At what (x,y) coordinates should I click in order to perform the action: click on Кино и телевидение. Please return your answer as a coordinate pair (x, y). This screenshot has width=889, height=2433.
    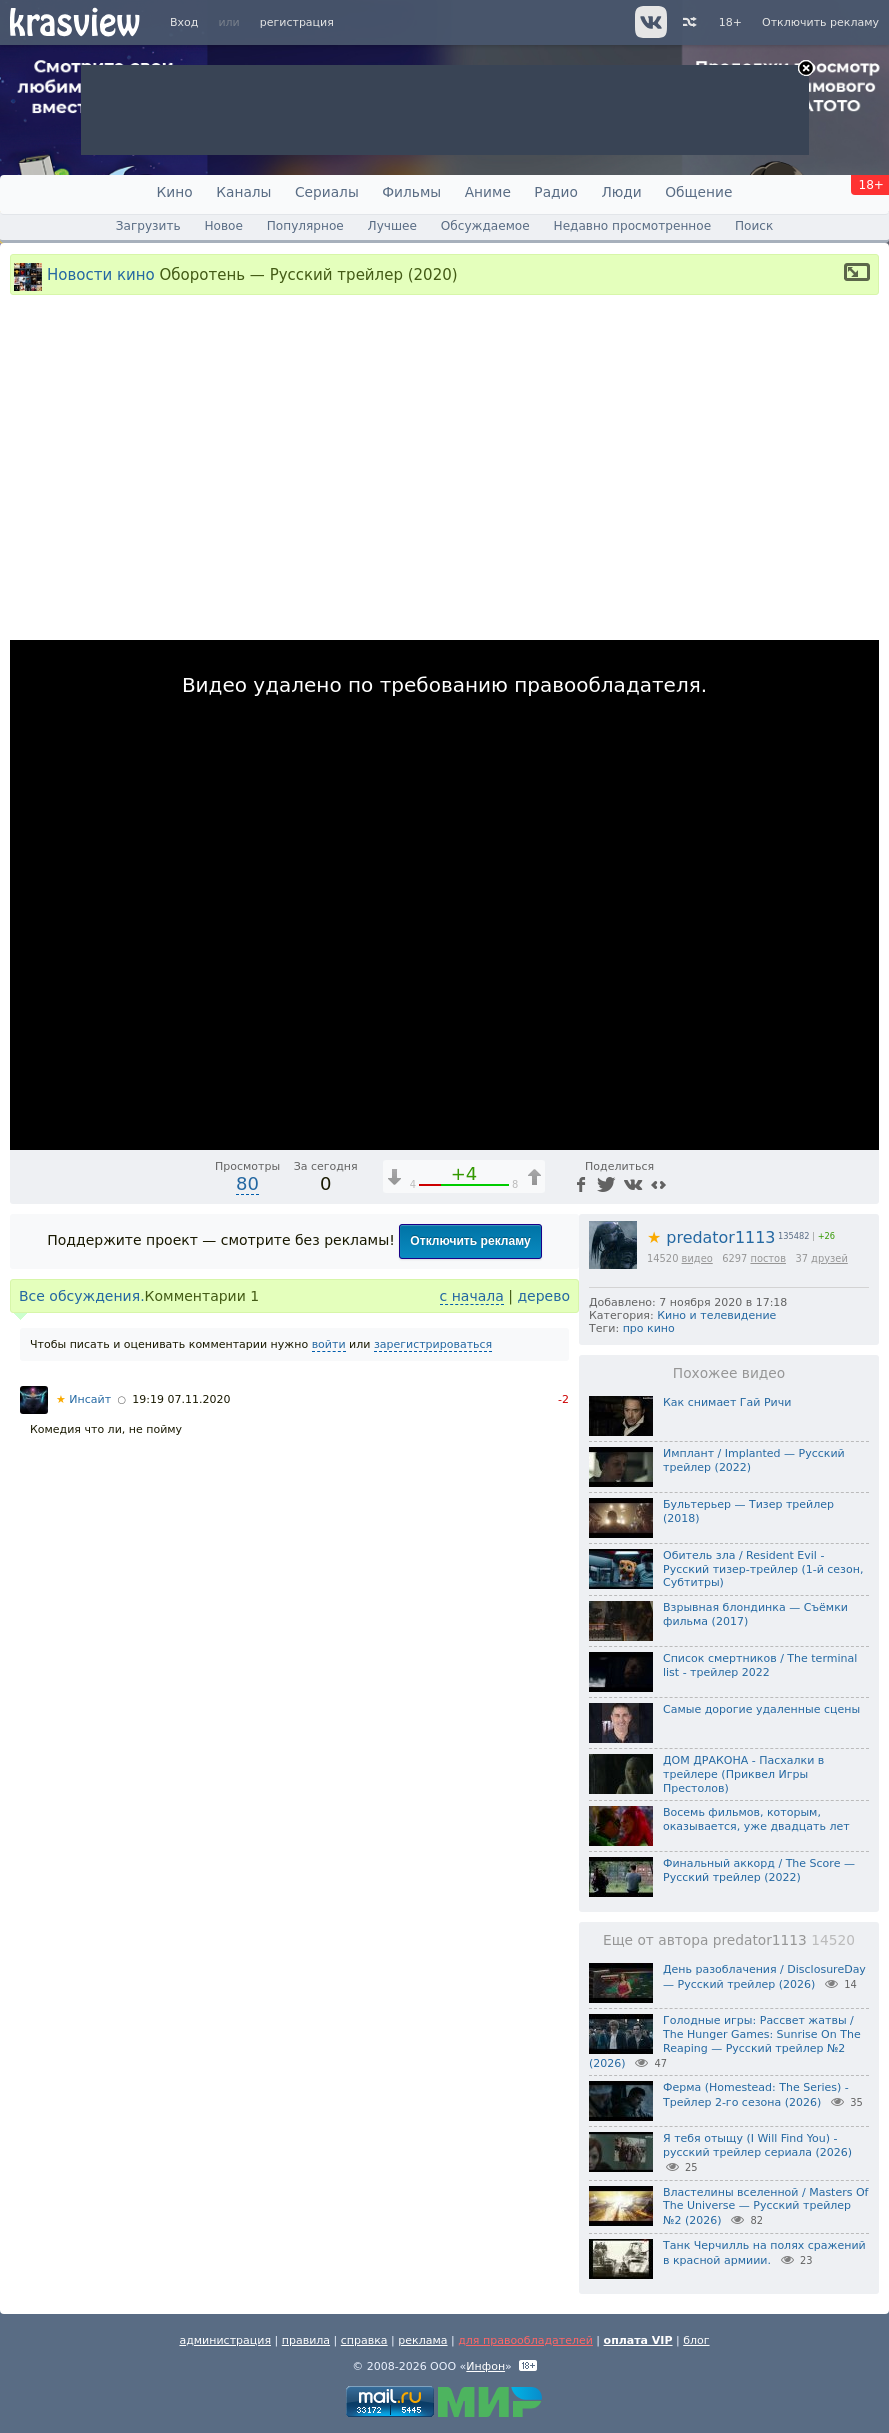
    Looking at the image, I should click on (716, 1315).